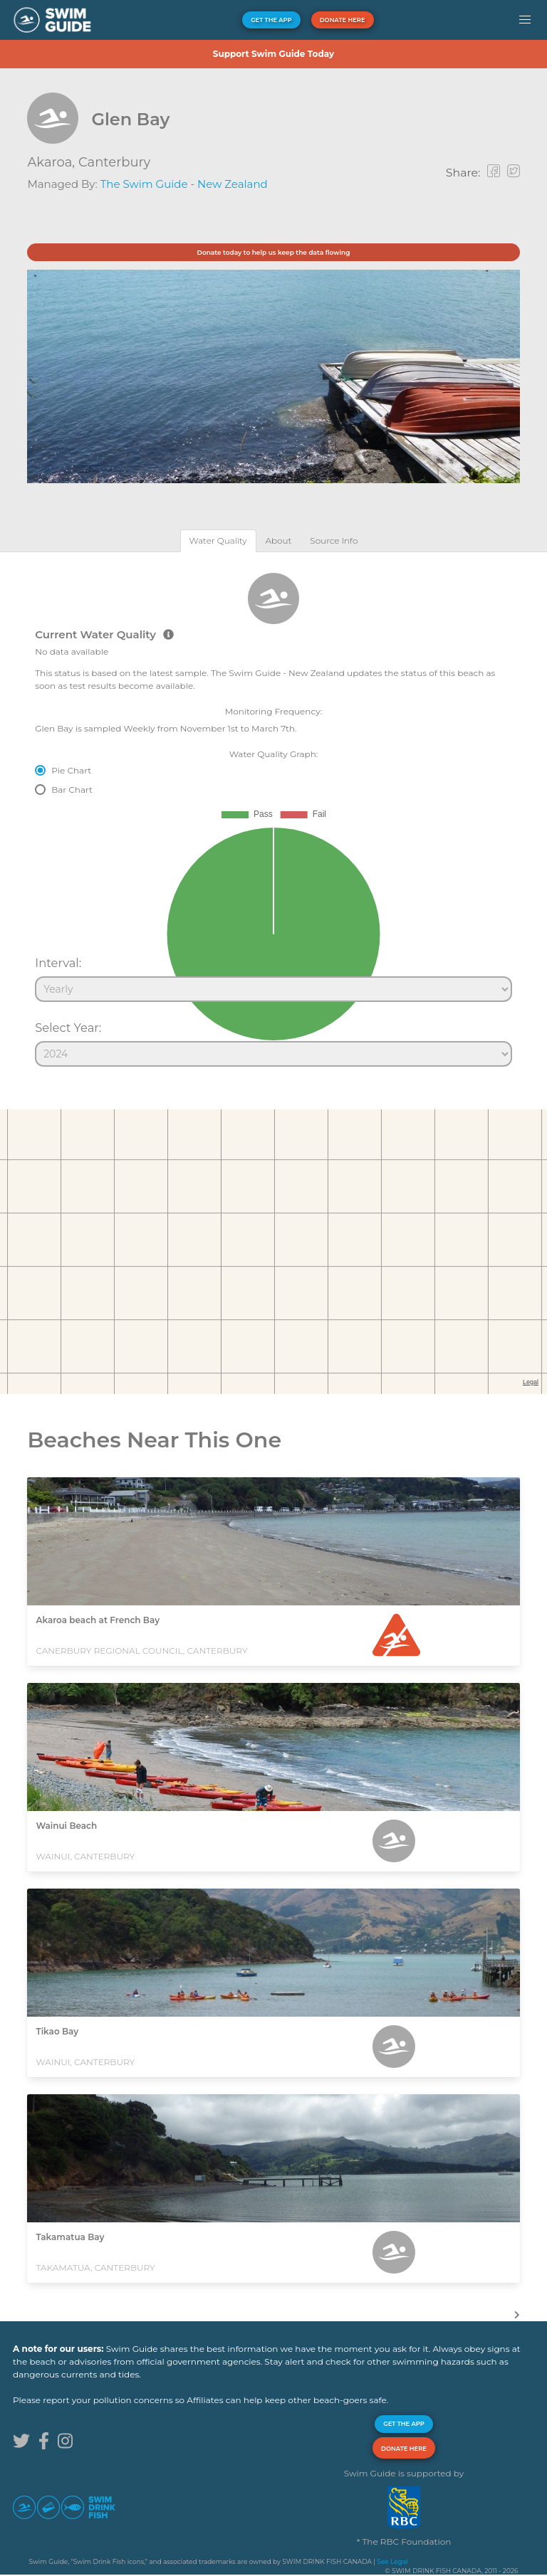 This screenshot has height=2576, width=547. What do you see at coordinates (114, 162) in the screenshot?
I see `Canterbury` at bounding box center [114, 162].